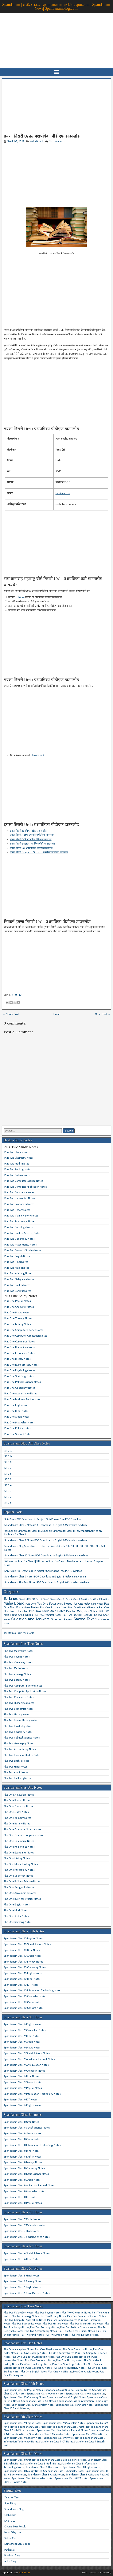 The width and height of the screenshot is (113, 2576). Describe the element at coordinates (17, 1256) in the screenshot. I see `Plus Two English Notes` at that location.